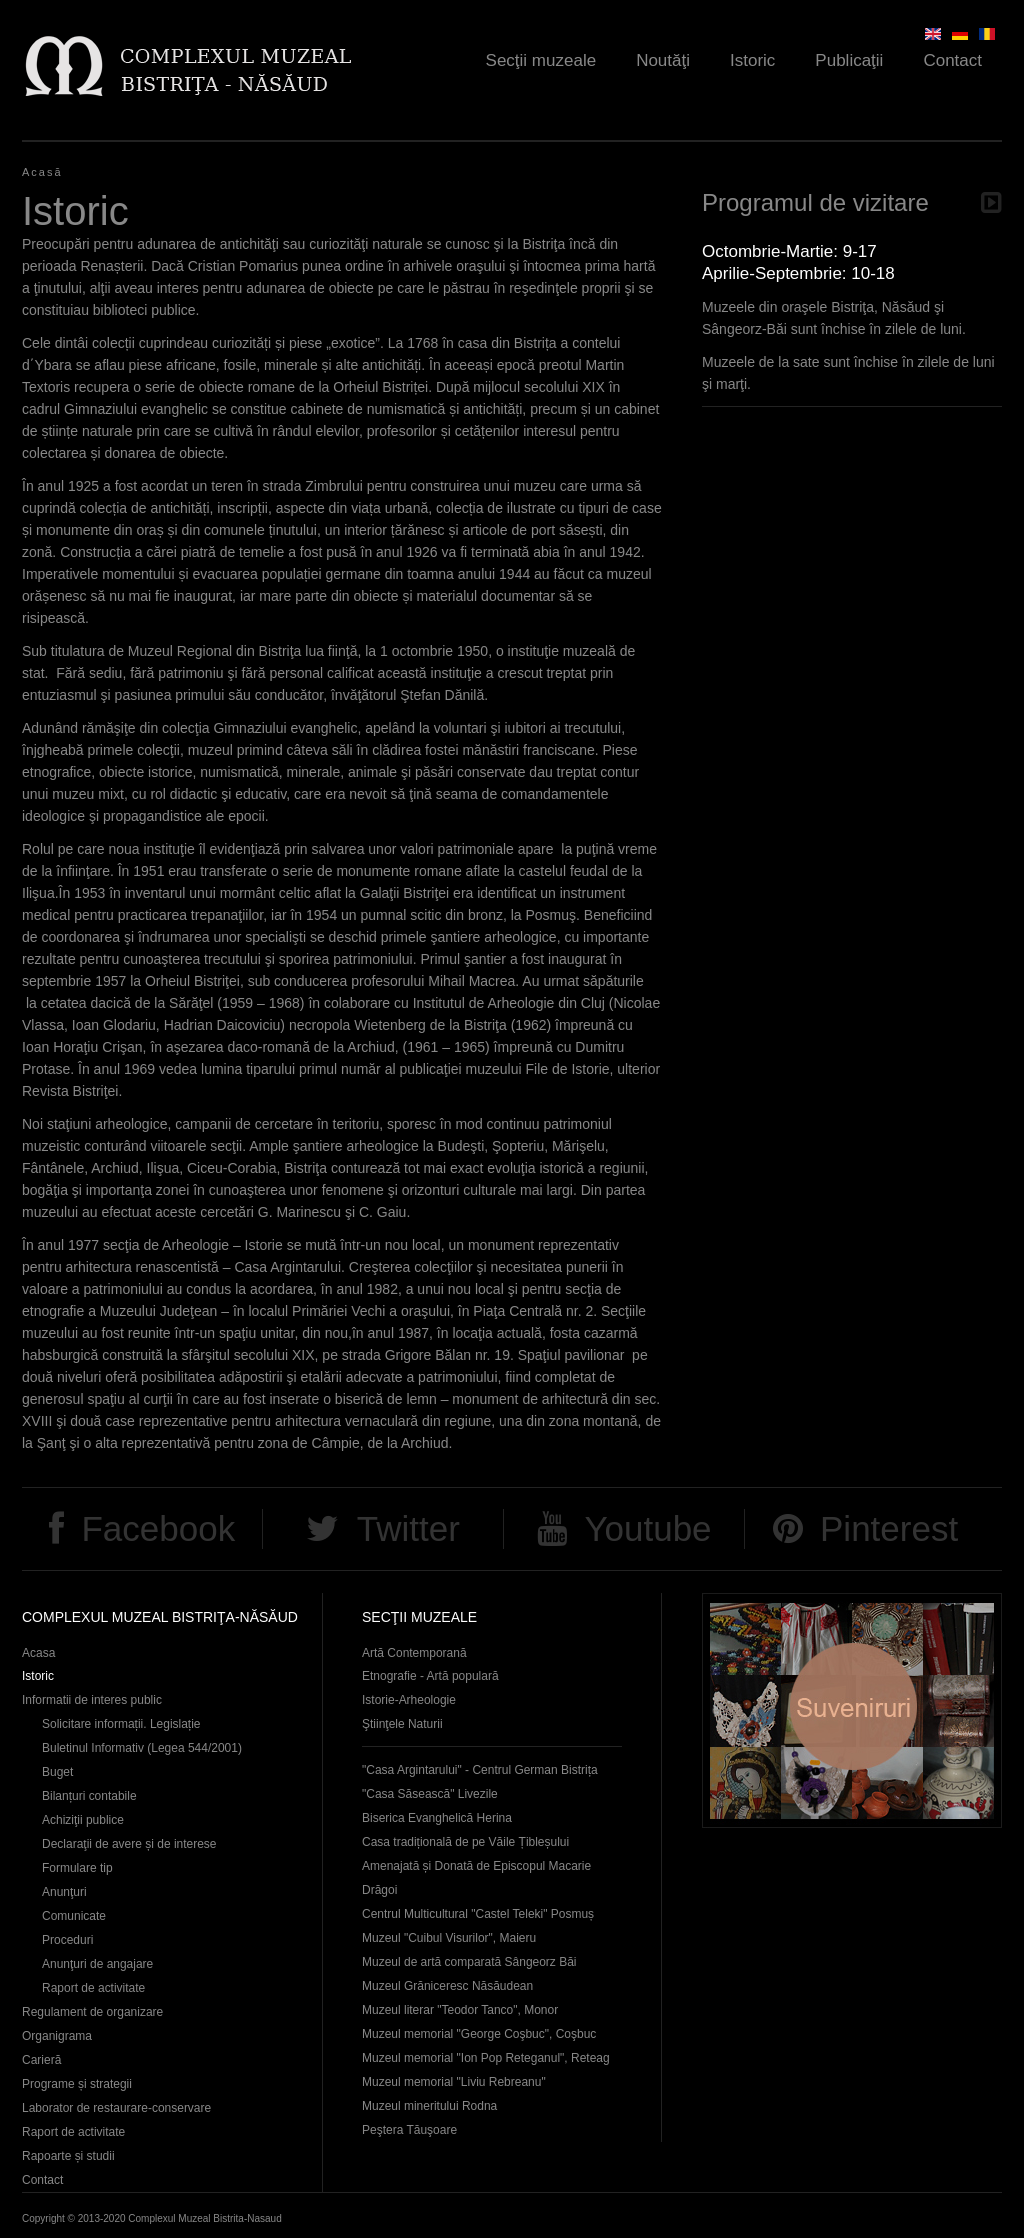 The width and height of the screenshot is (1024, 2238). What do you see at coordinates (889, 1528) in the screenshot?
I see `Pinterest` at bounding box center [889, 1528].